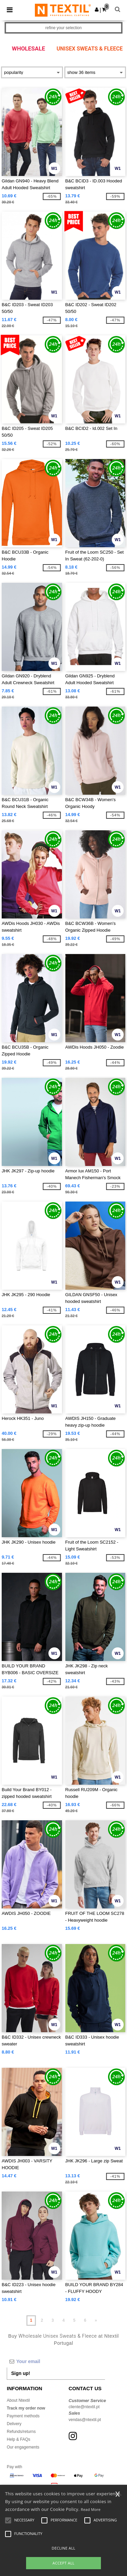 Image resolution: width=127 pixels, height=2576 pixels. Describe the element at coordinates (96, 2320) in the screenshot. I see `» [Next page]` at that location.